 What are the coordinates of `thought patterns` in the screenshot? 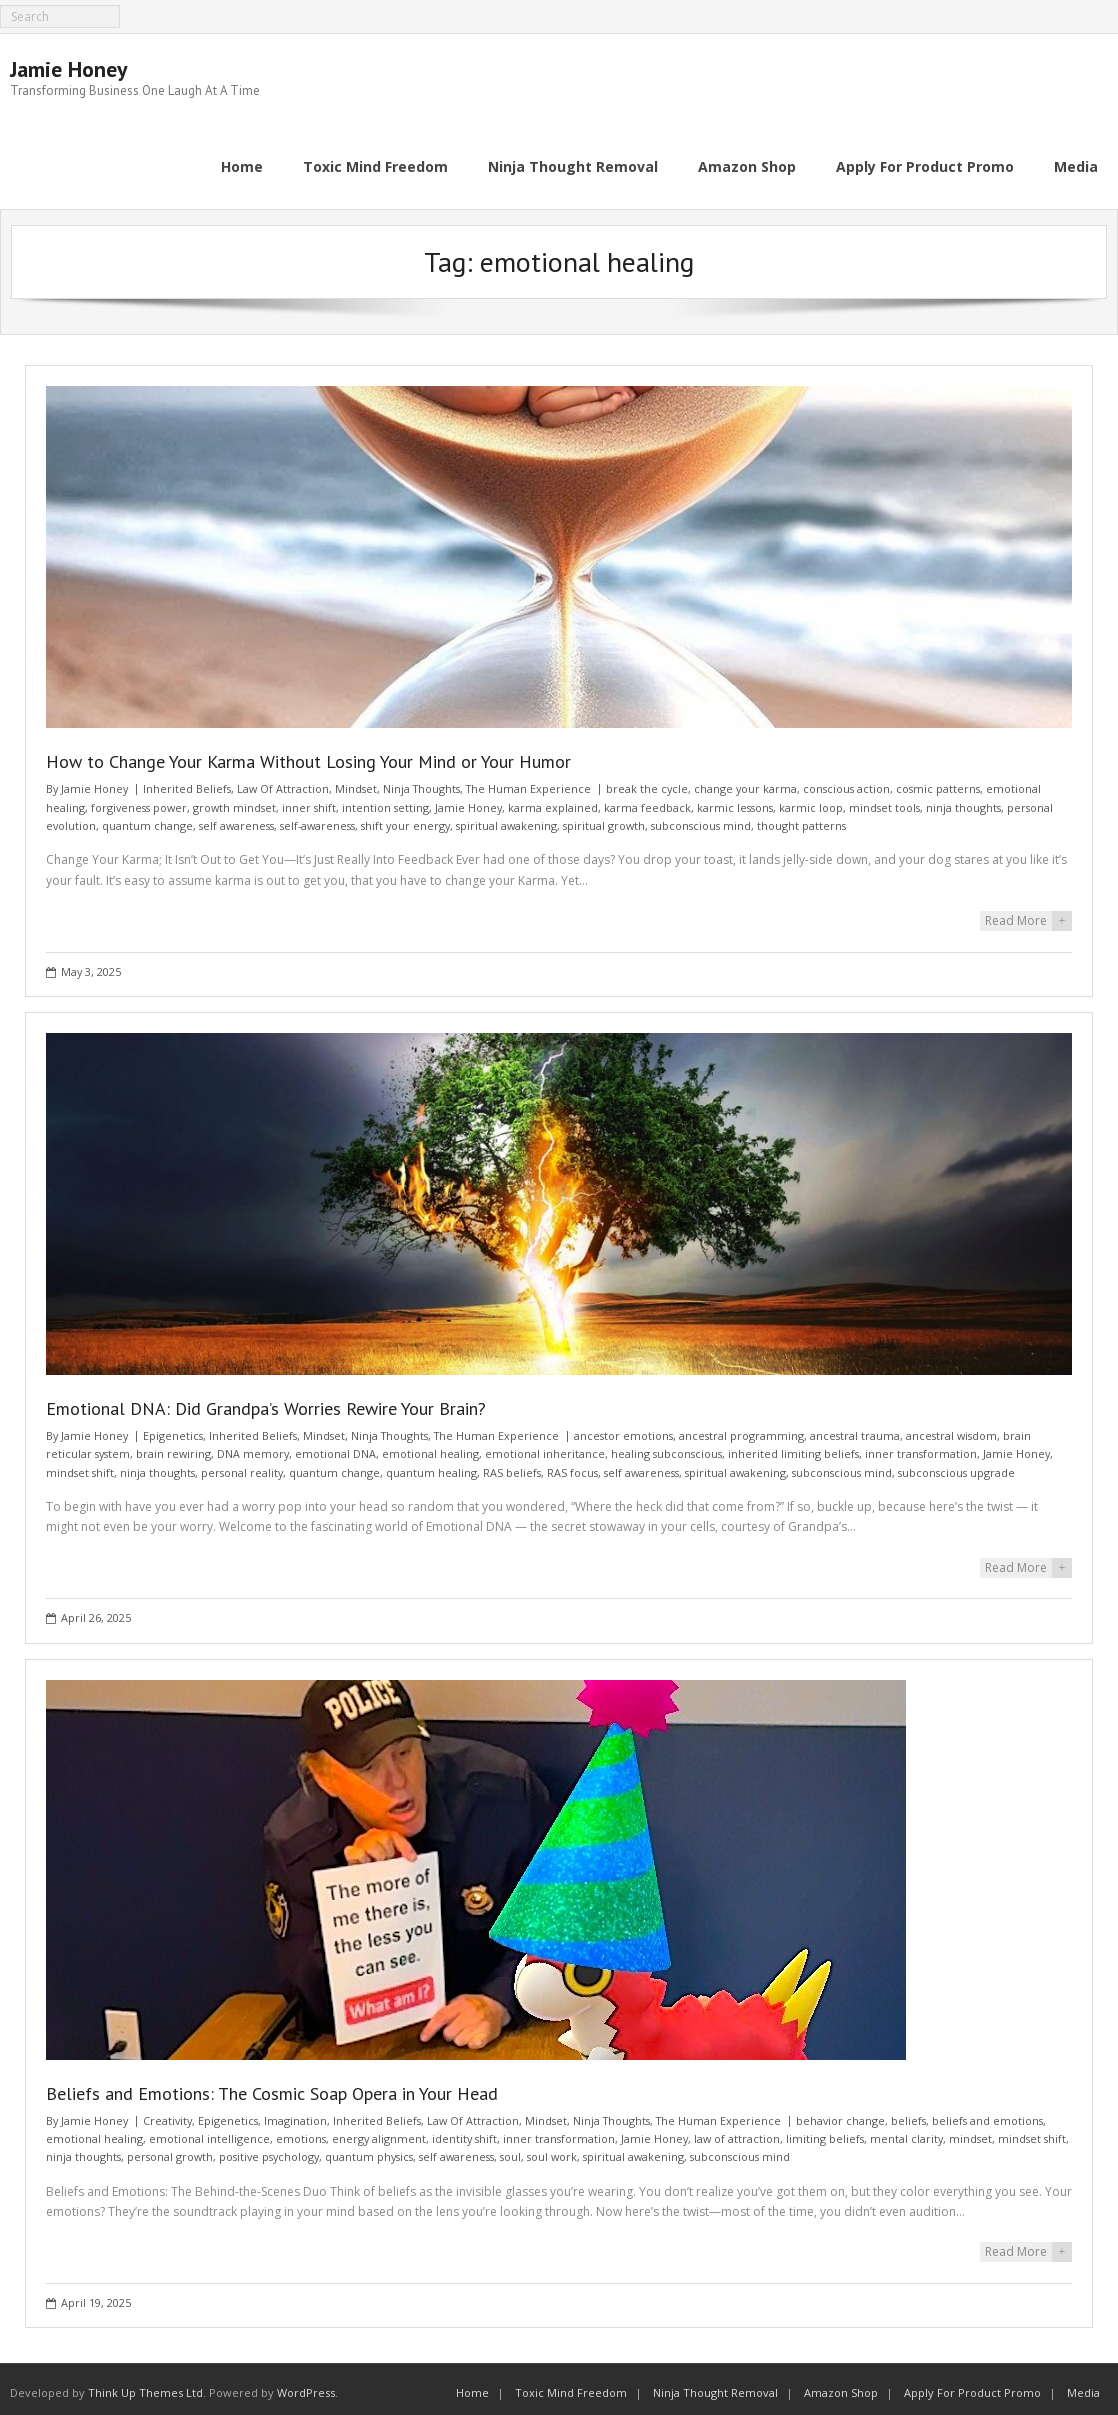 It's located at (801, 818).